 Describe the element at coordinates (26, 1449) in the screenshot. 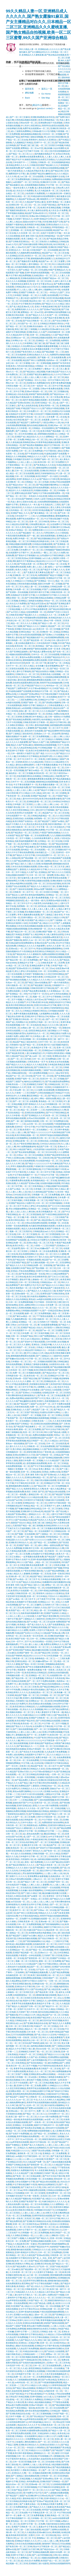

I see `鲁大师成人精品视频在线播放` at that location.